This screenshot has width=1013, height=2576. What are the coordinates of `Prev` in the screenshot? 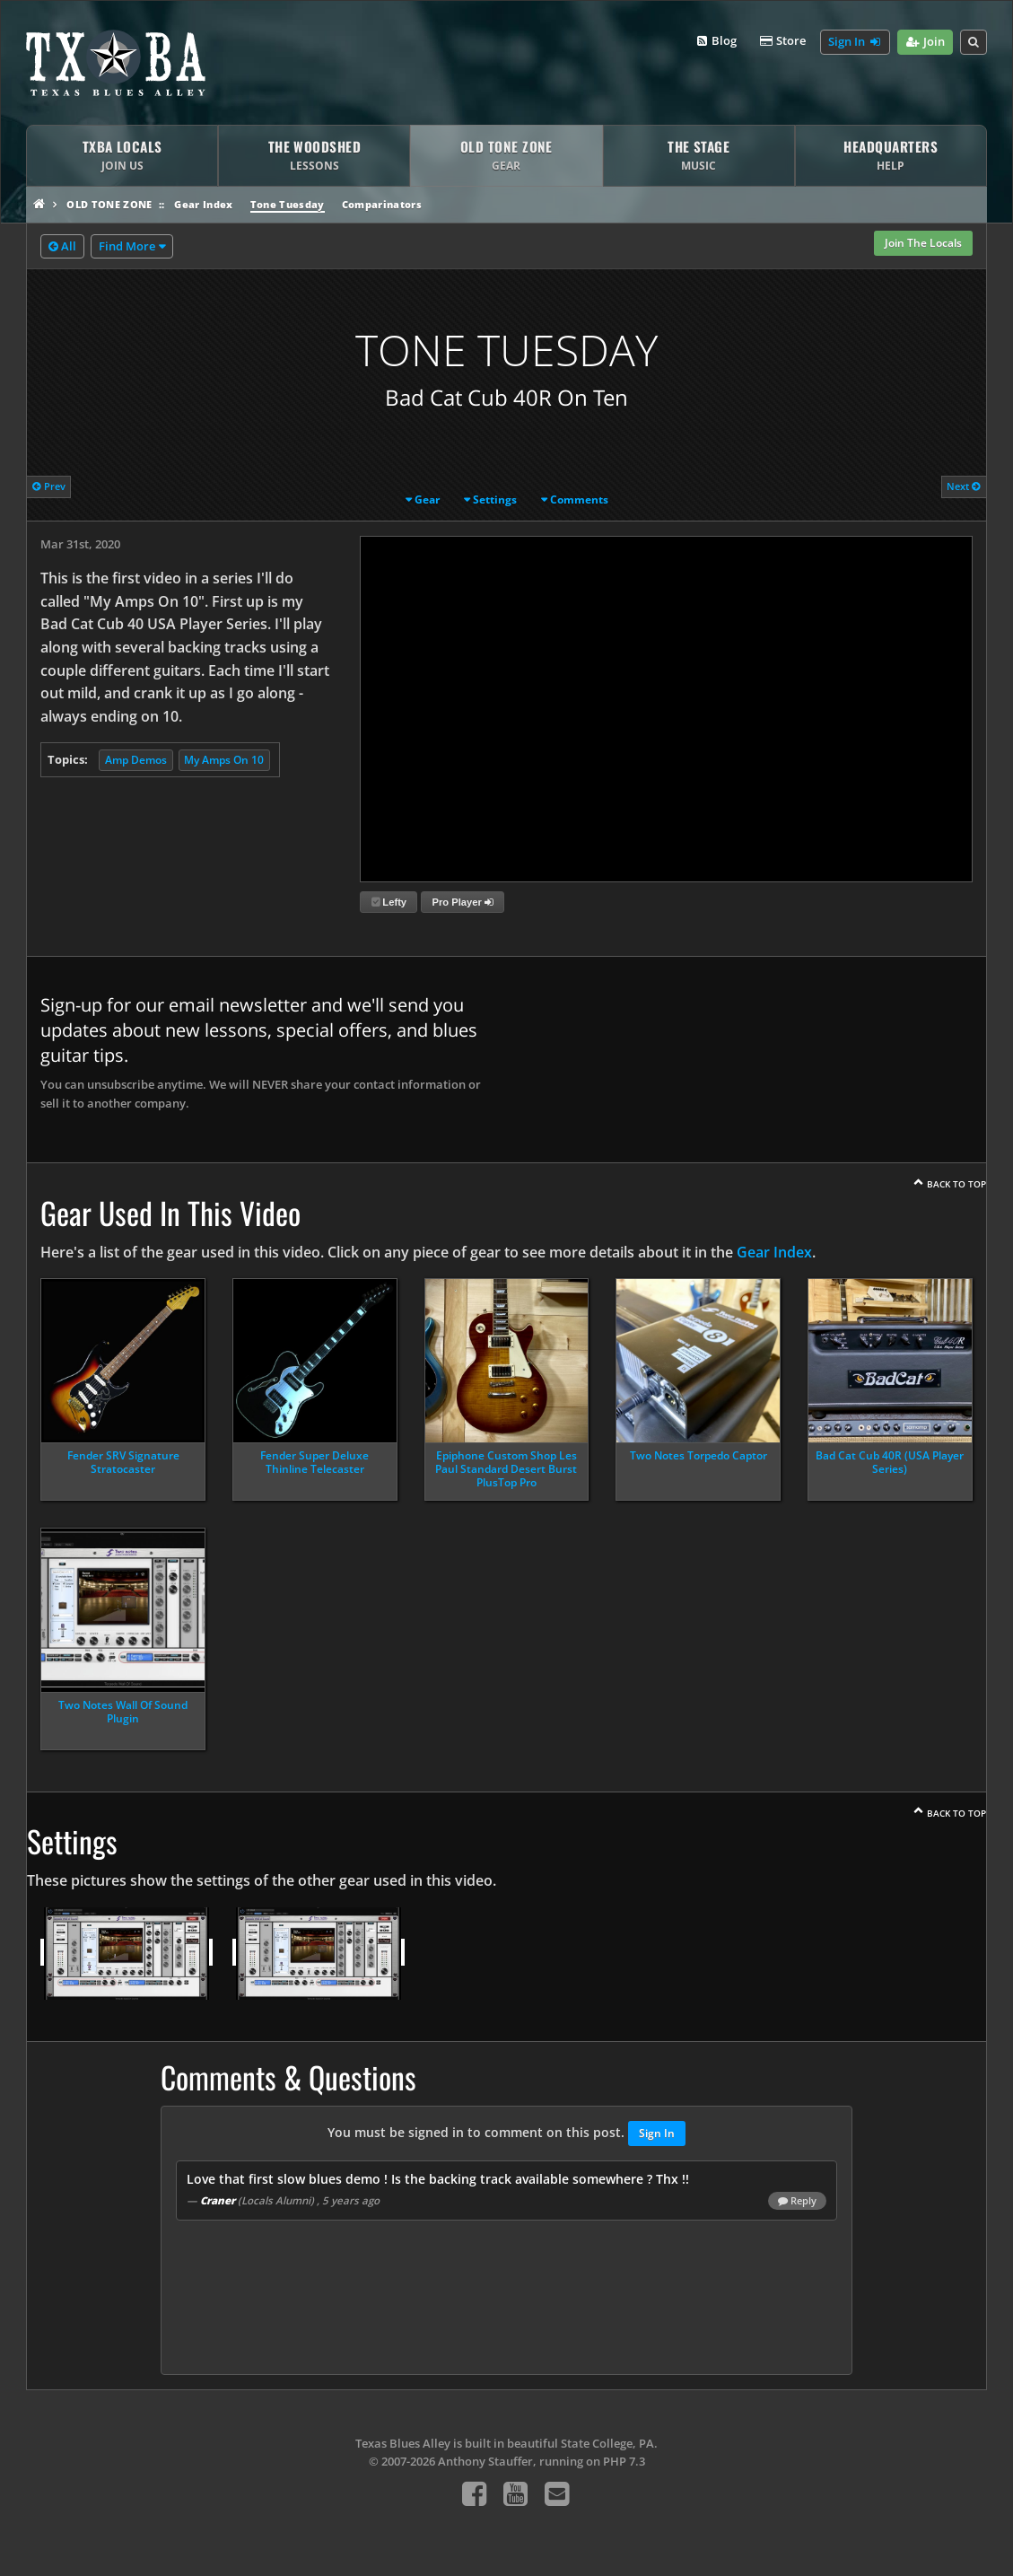 It's located at (48, 486).